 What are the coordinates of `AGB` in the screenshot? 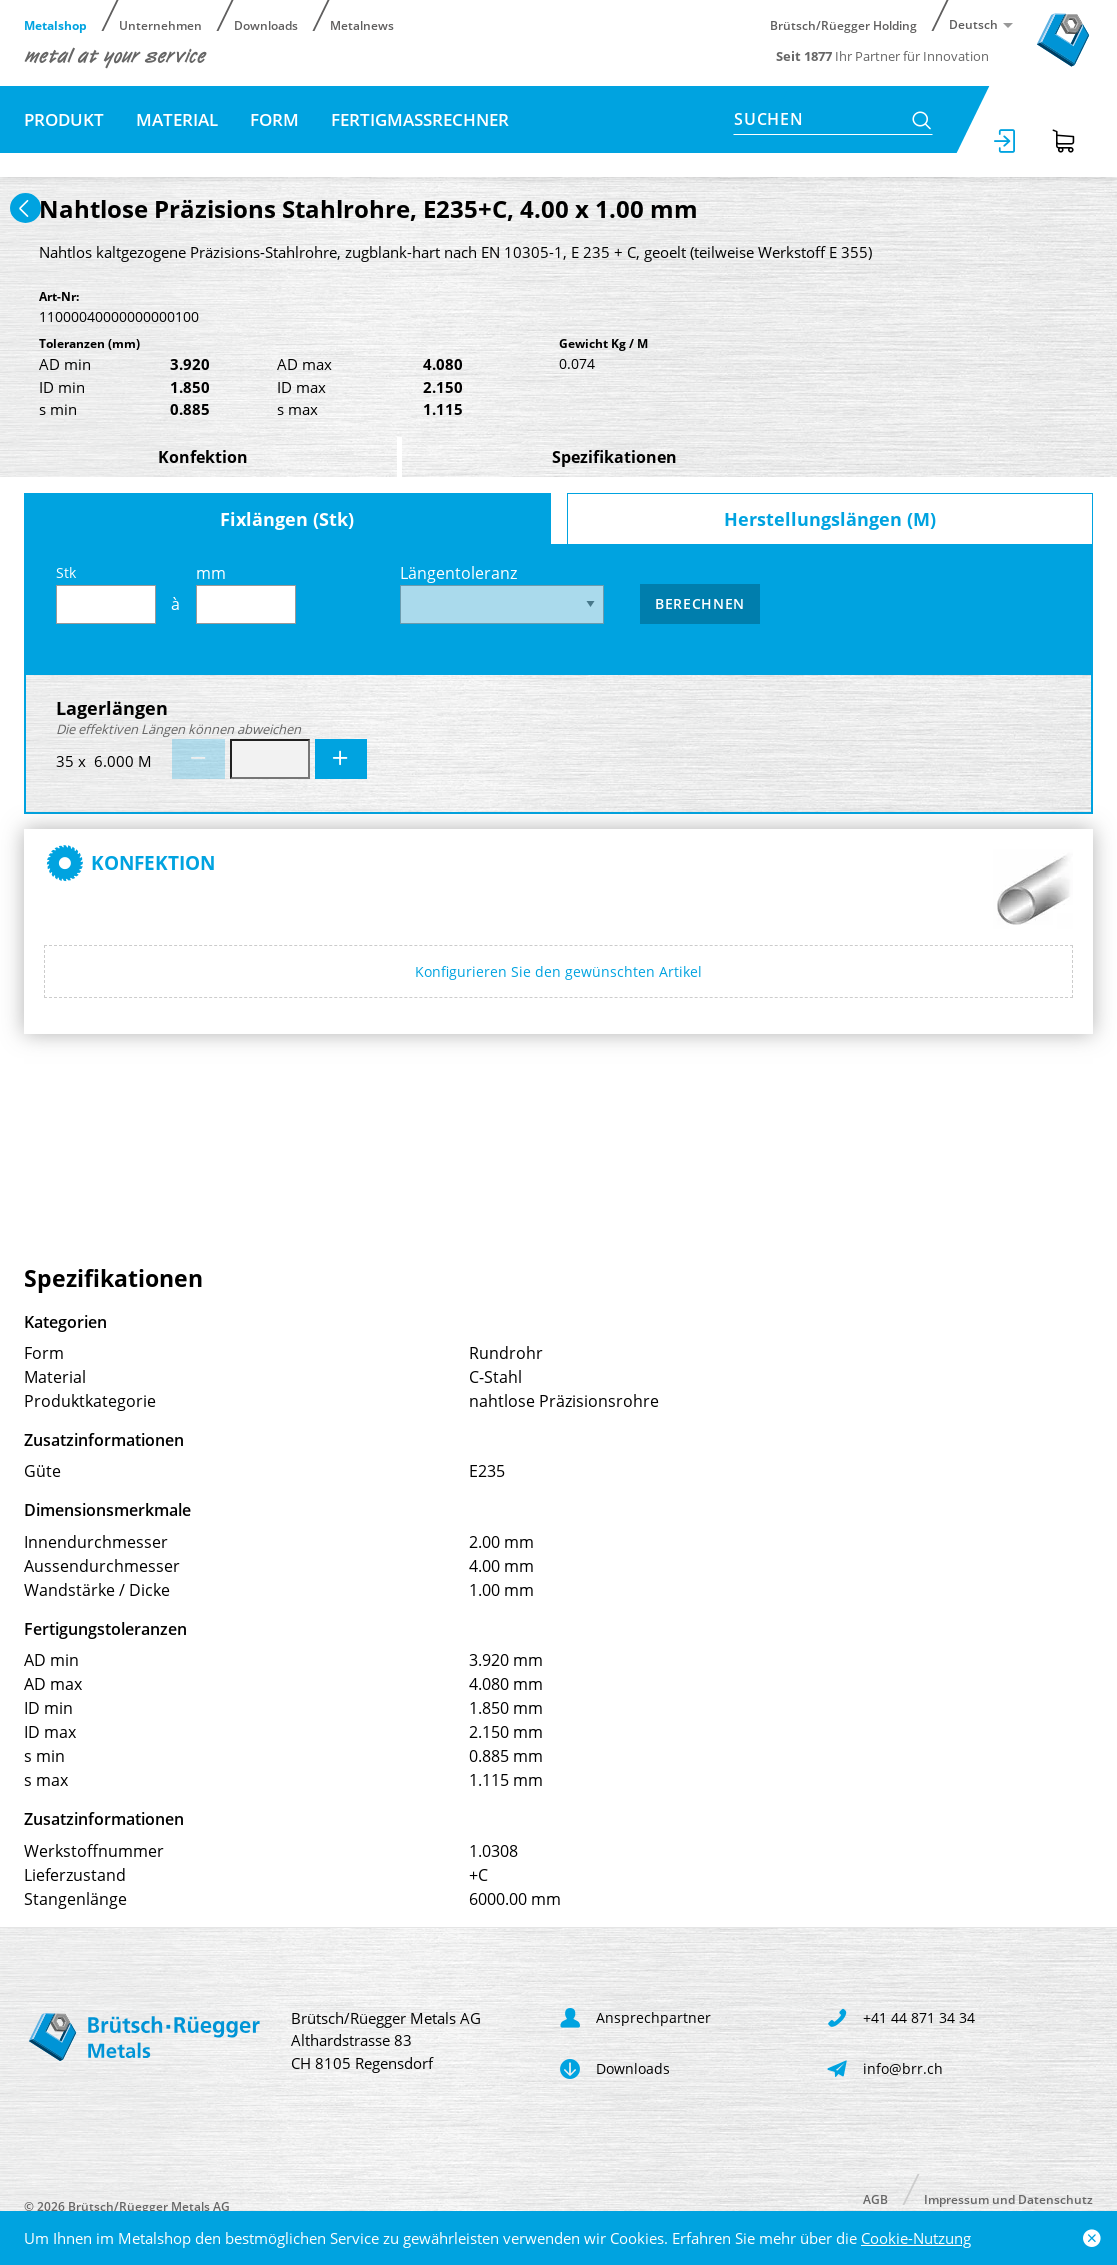 It's located at (875, 2198).